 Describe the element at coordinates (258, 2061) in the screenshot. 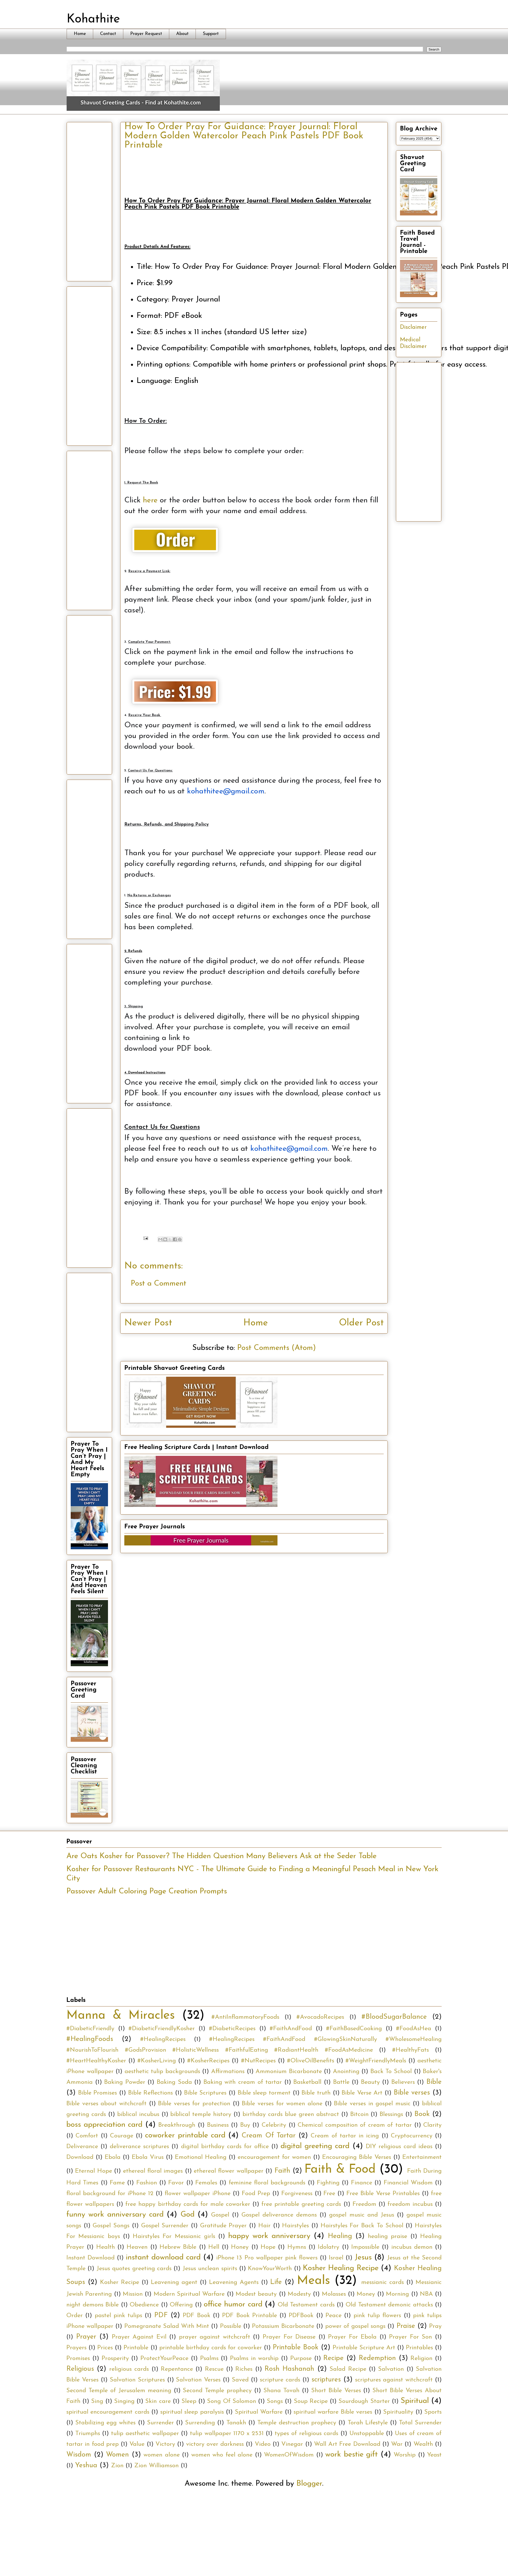

I see `#NutRecipes` at that location.